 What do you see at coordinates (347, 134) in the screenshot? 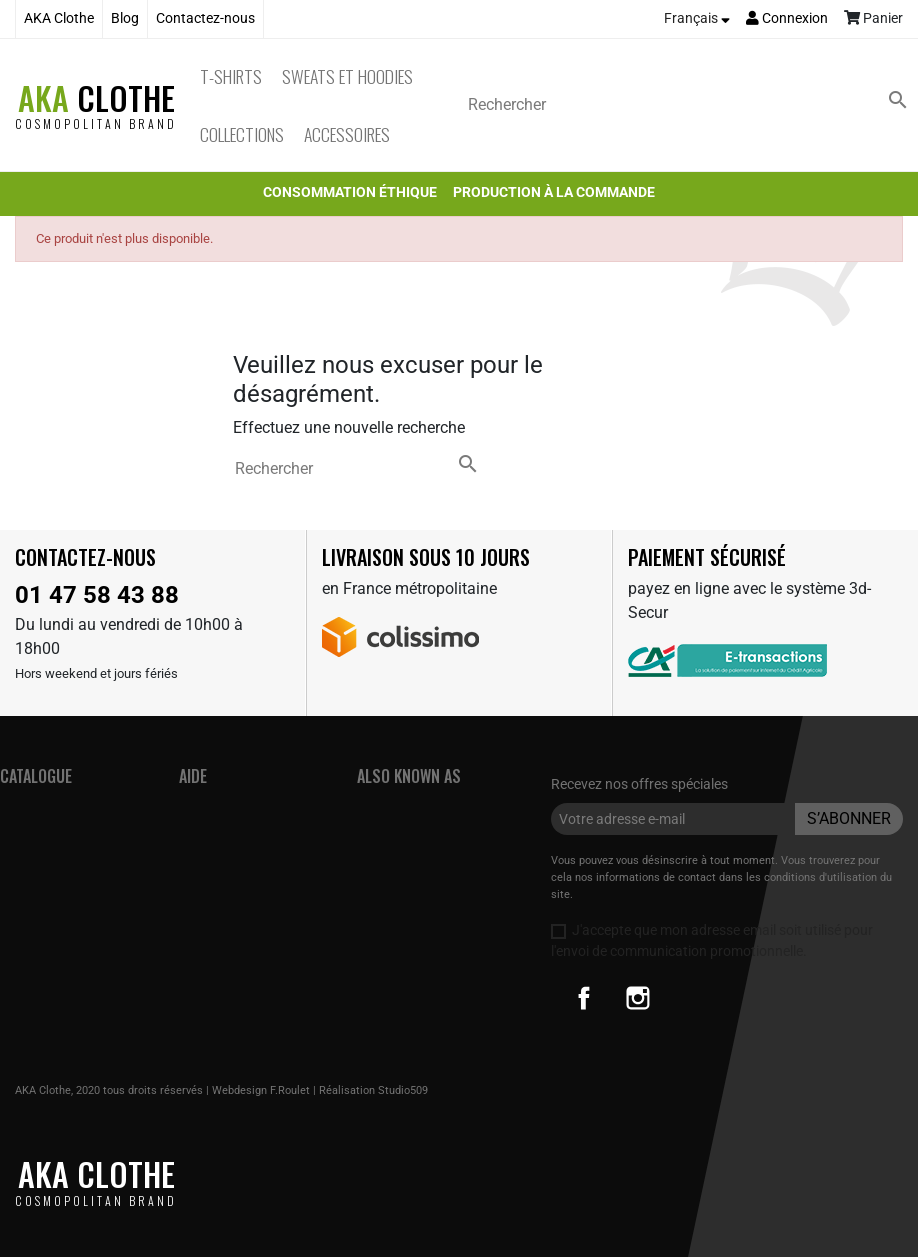
I see `Accessoires` at bounding box center [347, 134].